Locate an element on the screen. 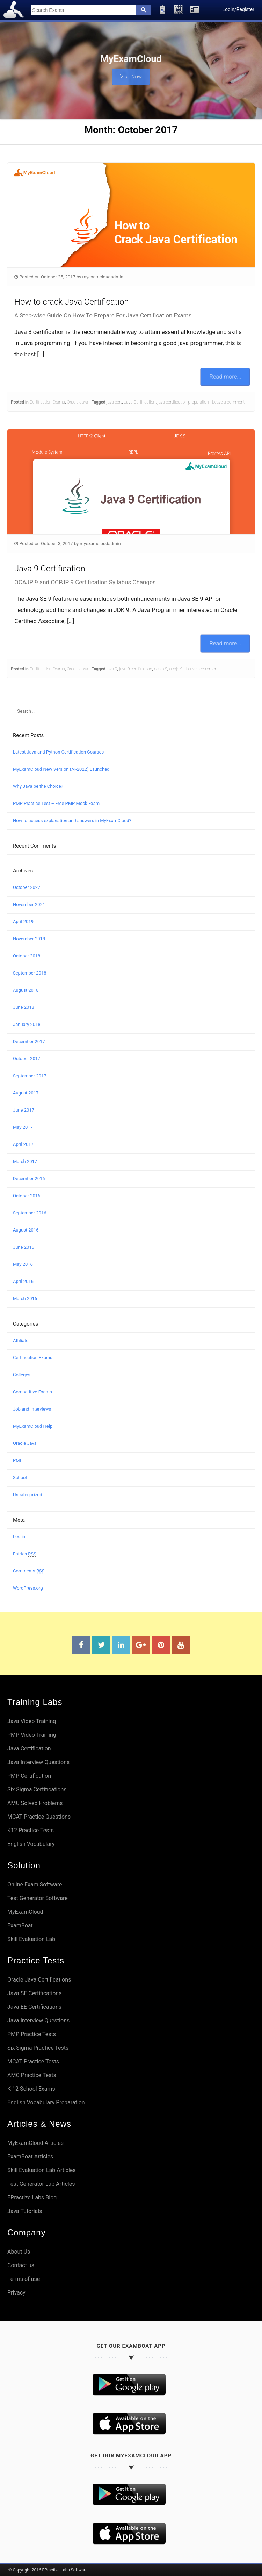 This screenshot has height=2576, width=262. December 2016 is located at coordinates (29, 1178).